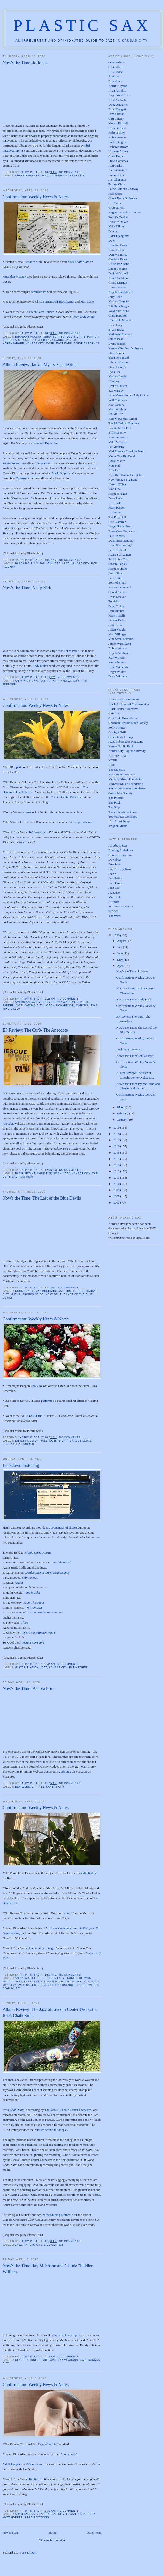 This screenshot has height=2576, width=164. I want to click on Kansas City, so click(75, 175).